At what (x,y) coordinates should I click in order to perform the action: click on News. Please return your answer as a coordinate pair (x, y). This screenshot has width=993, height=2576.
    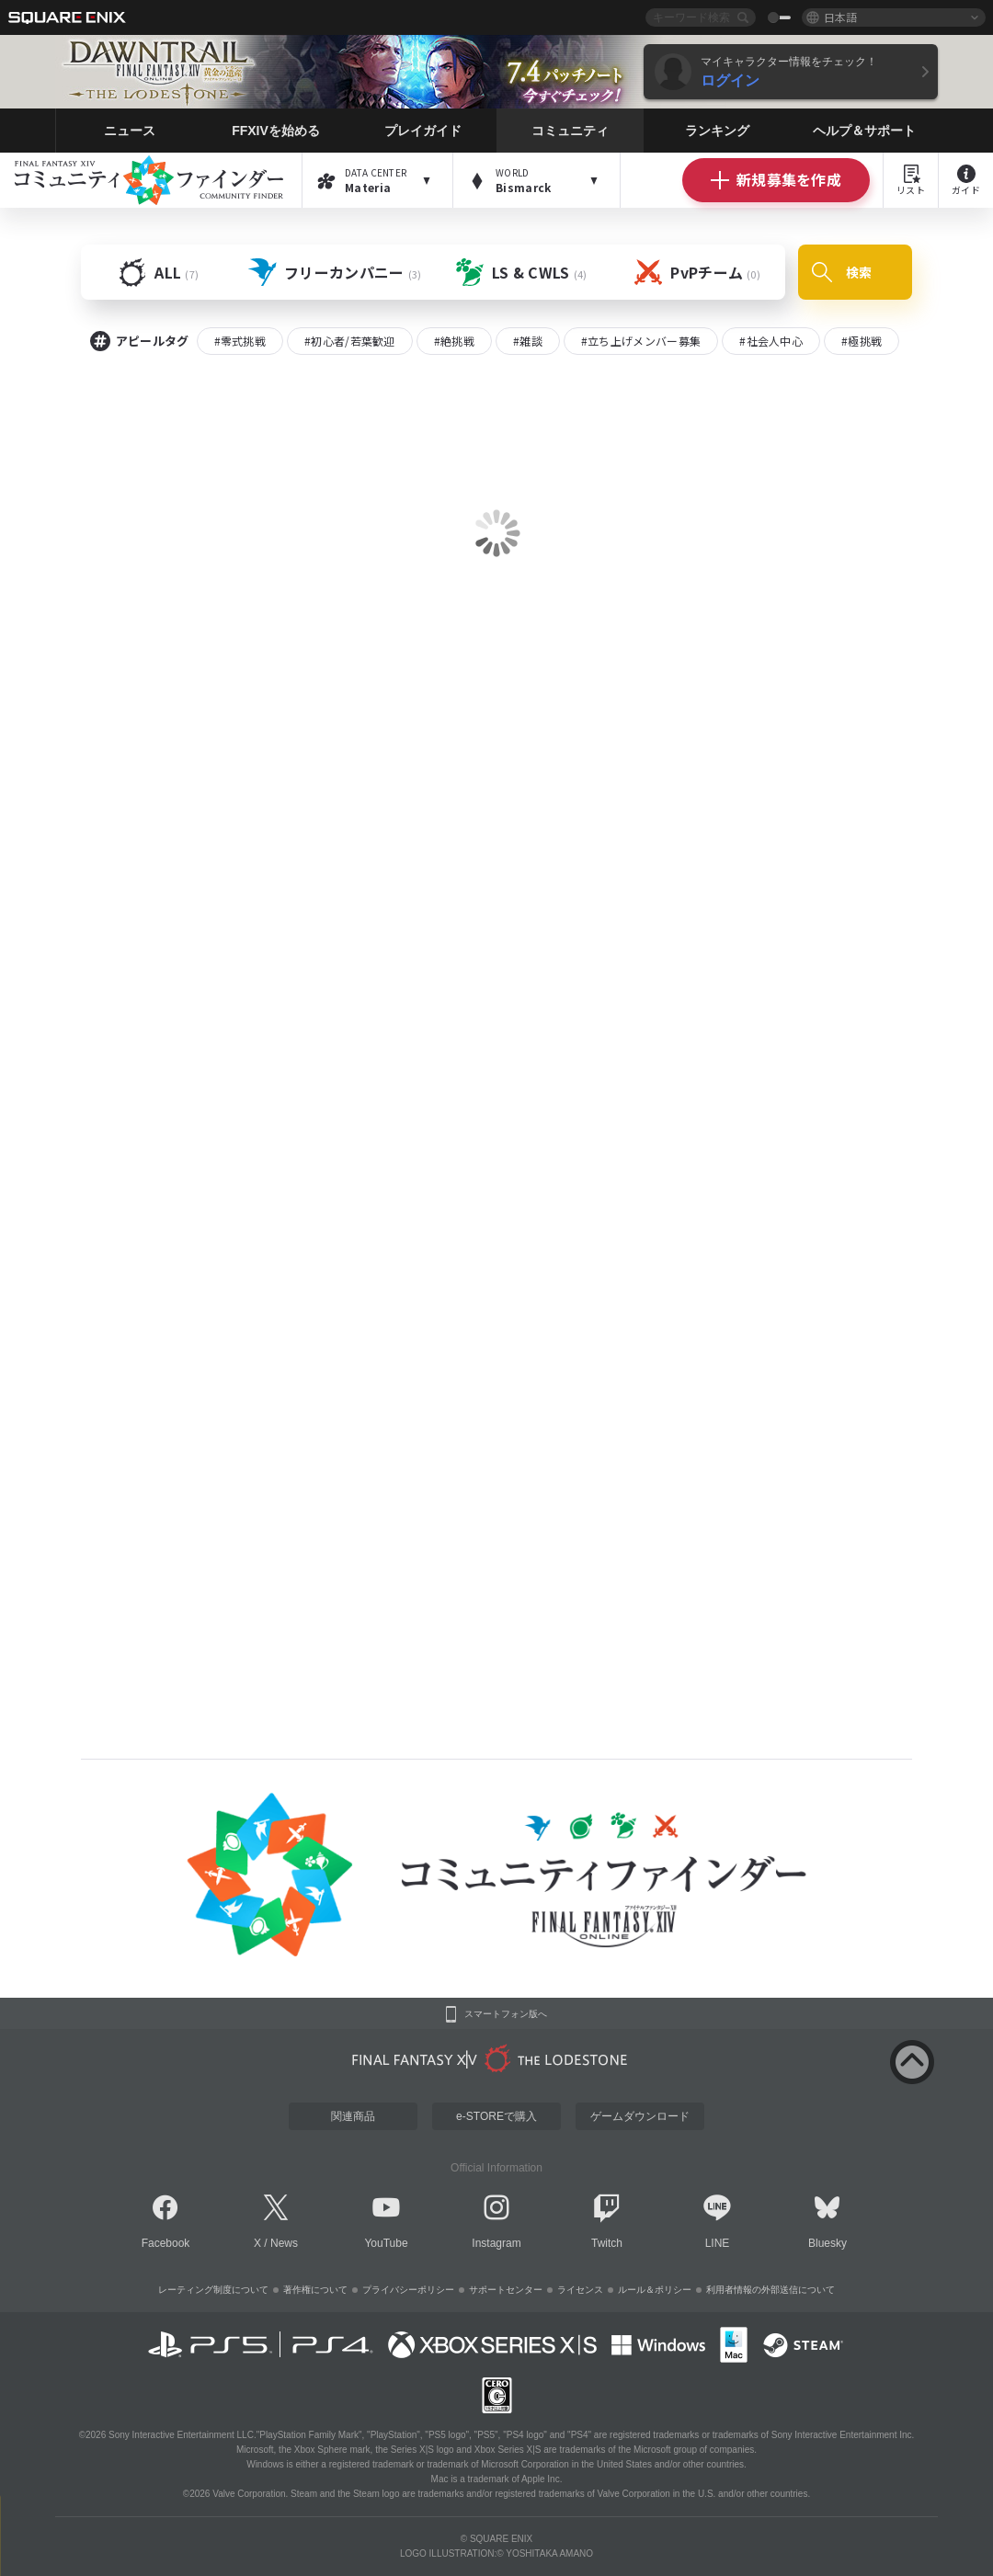
    Looking at the image, I should click on (284, 2243).